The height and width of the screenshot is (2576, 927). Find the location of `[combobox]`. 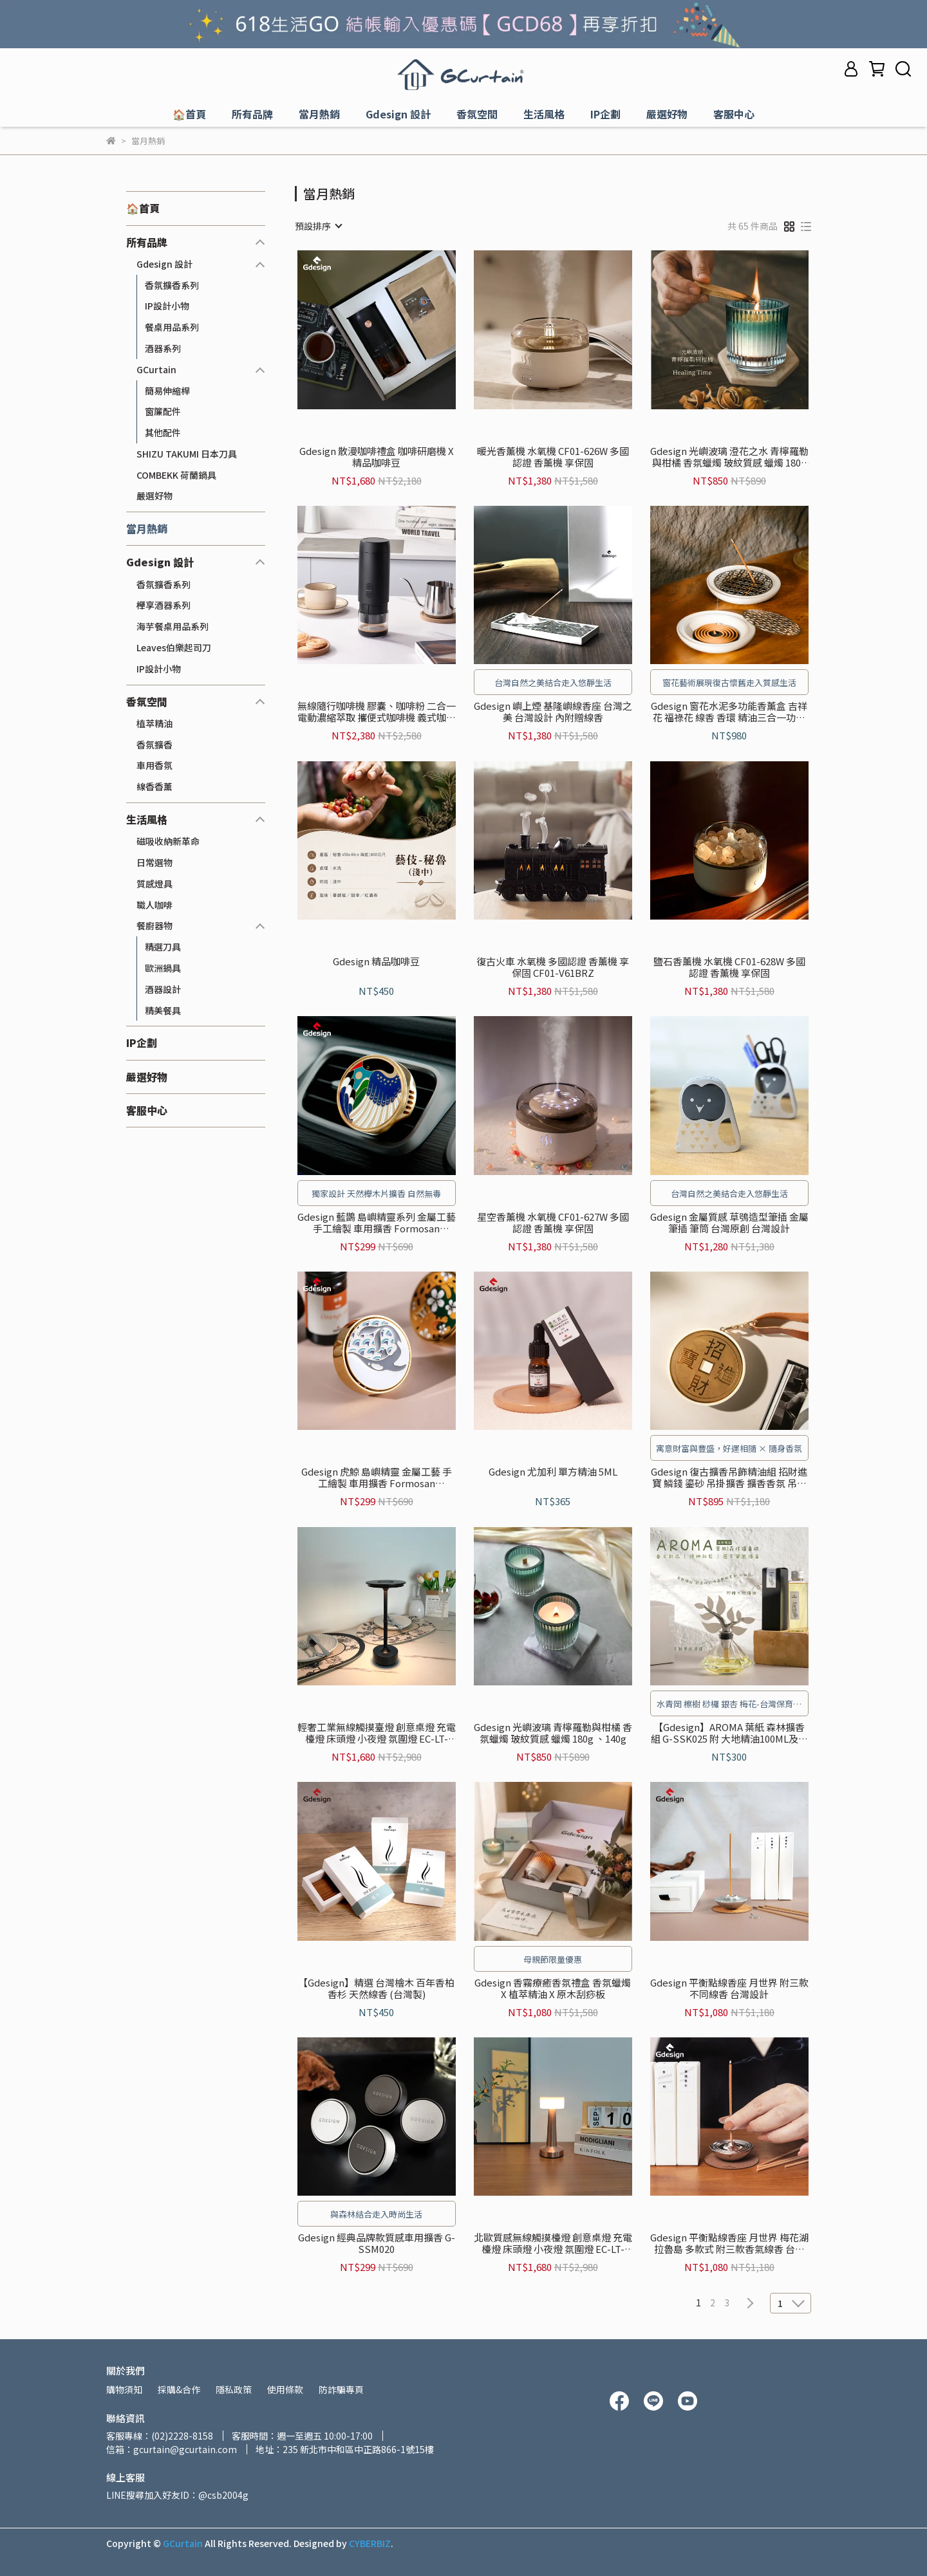

[combobox] is located at coordinates (318, 225).